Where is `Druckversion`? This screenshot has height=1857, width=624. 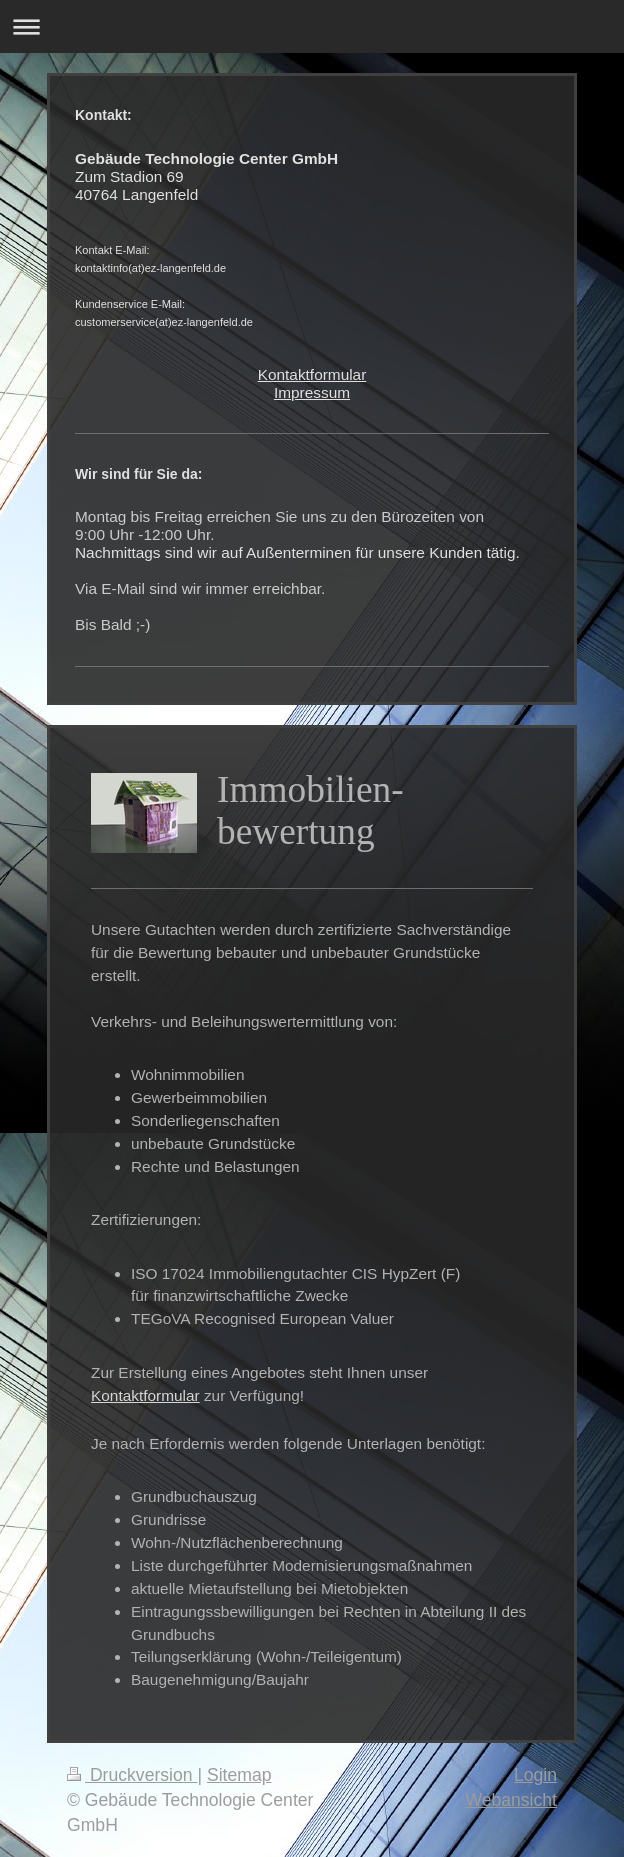 Druckversion is located at coordinates (132, 1775).